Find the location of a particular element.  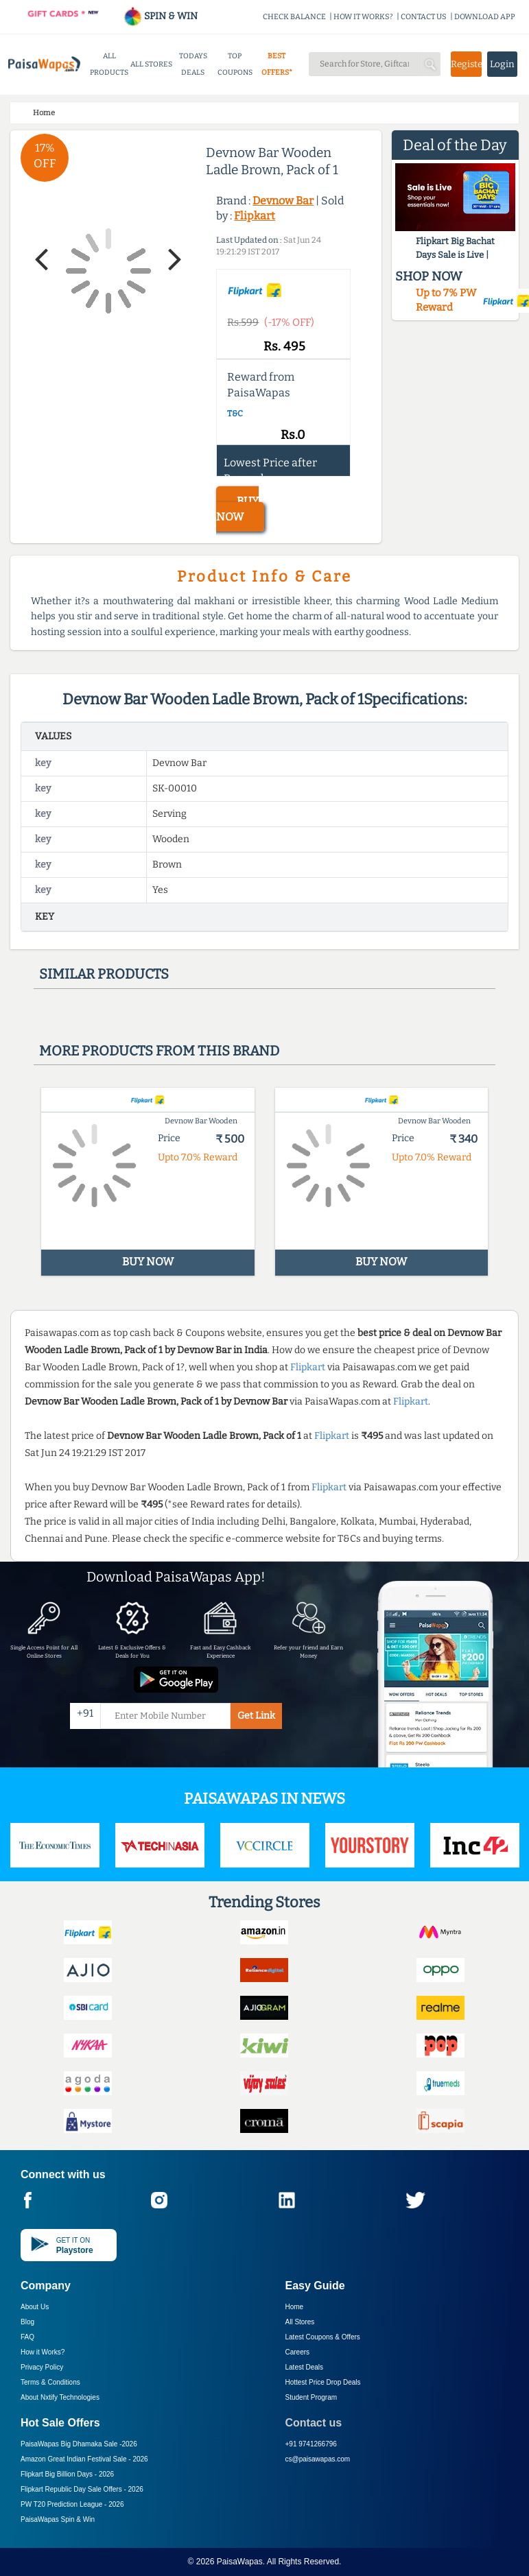

Student Program is located at coordinates (311, 2397).